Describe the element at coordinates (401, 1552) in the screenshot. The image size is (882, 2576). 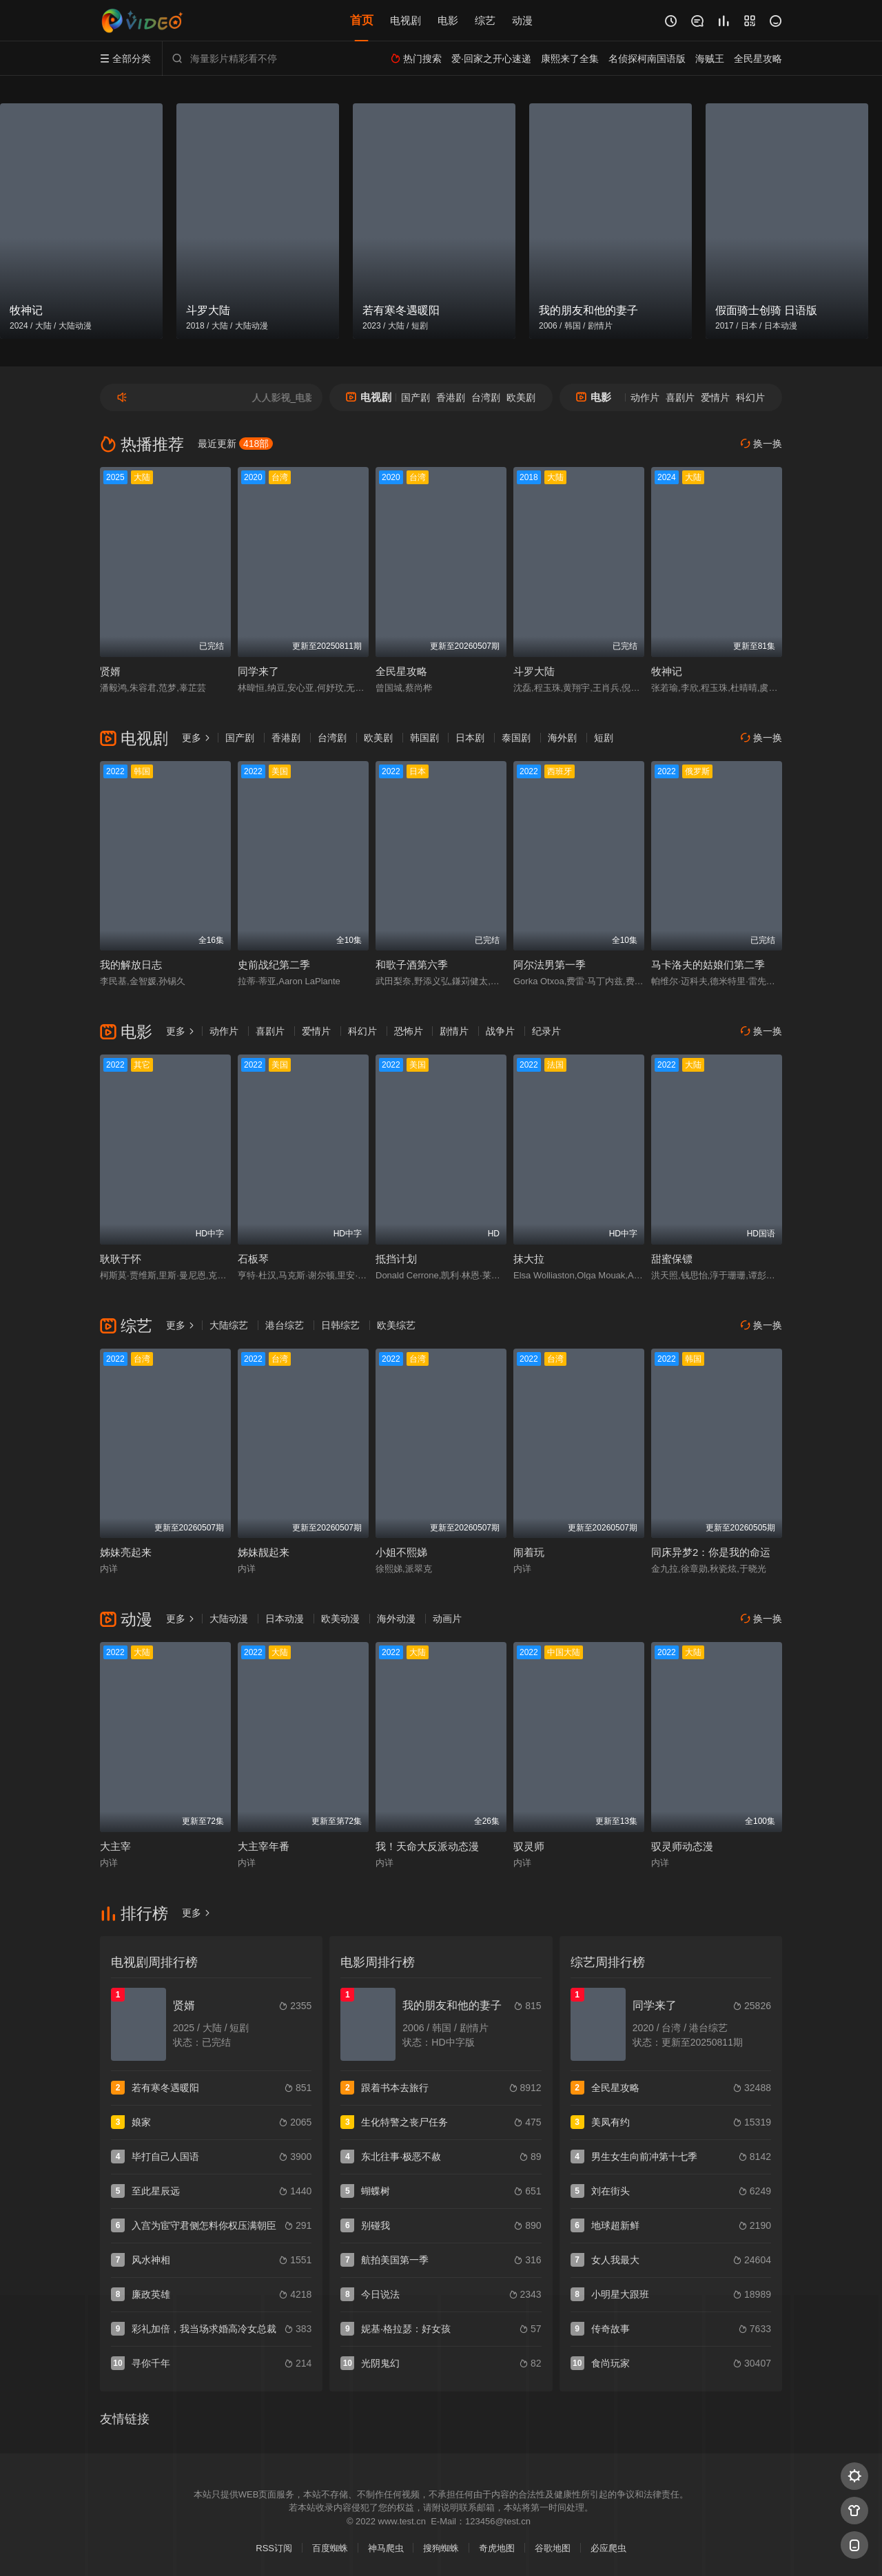
I see `小姐不熙娣` at that location.